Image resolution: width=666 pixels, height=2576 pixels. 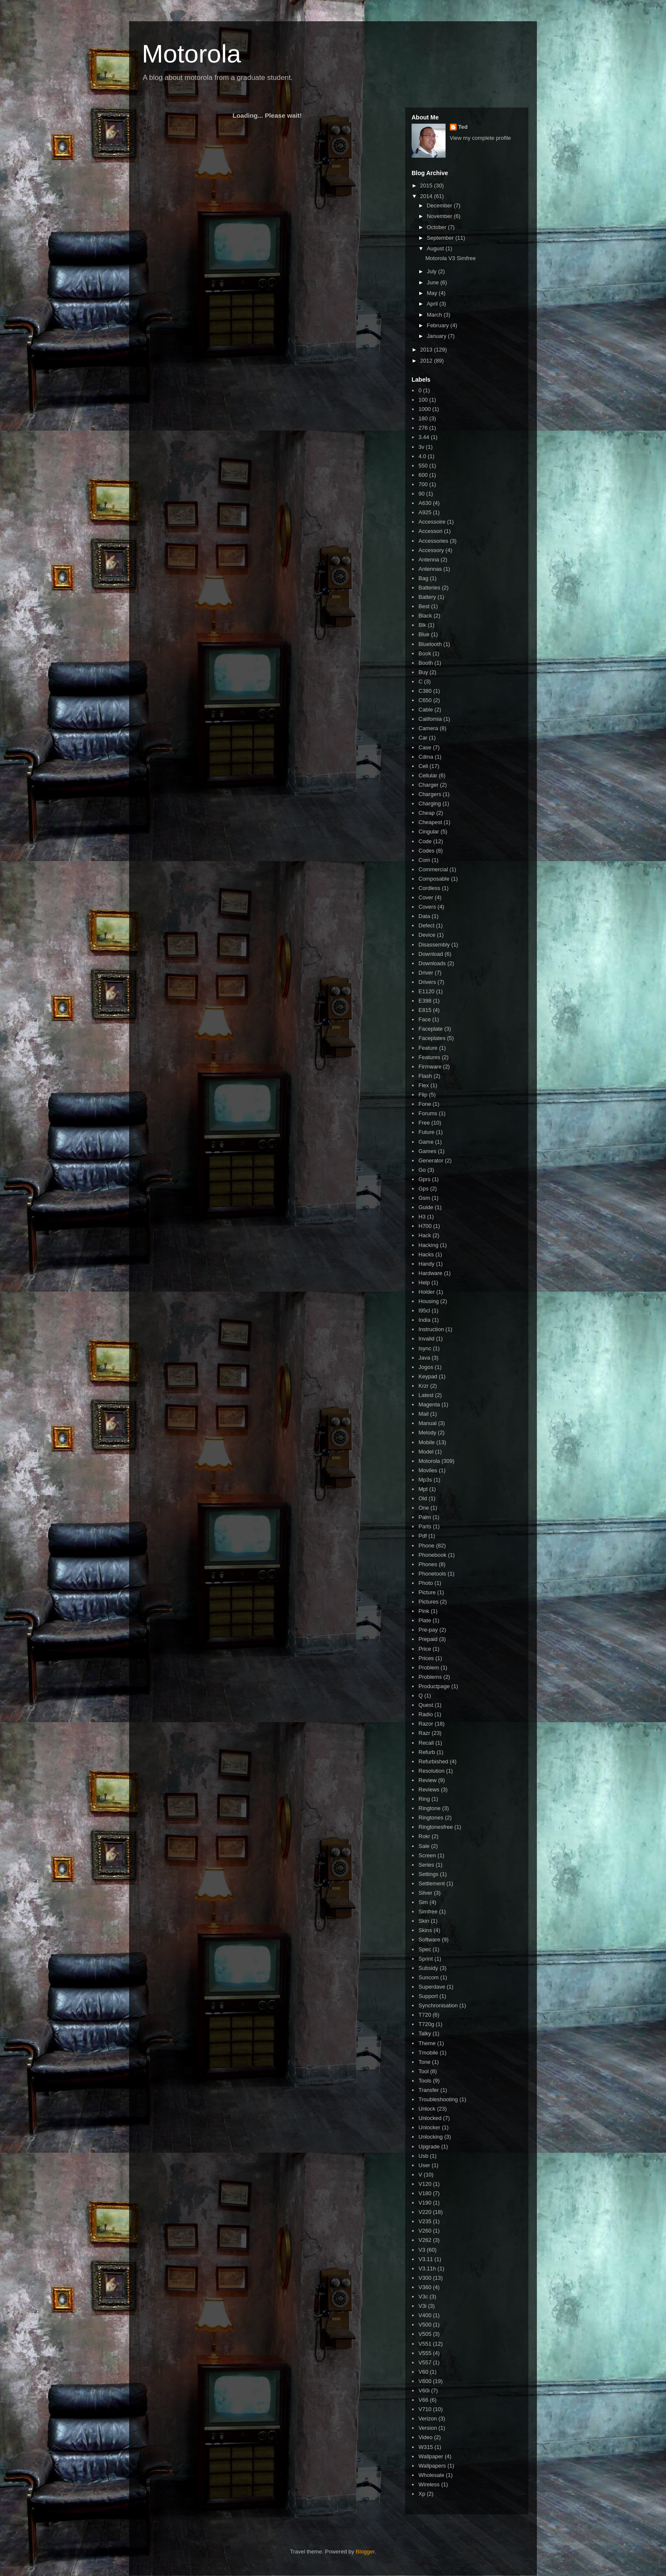 I want to click on 700, so click(x=423, y=484).